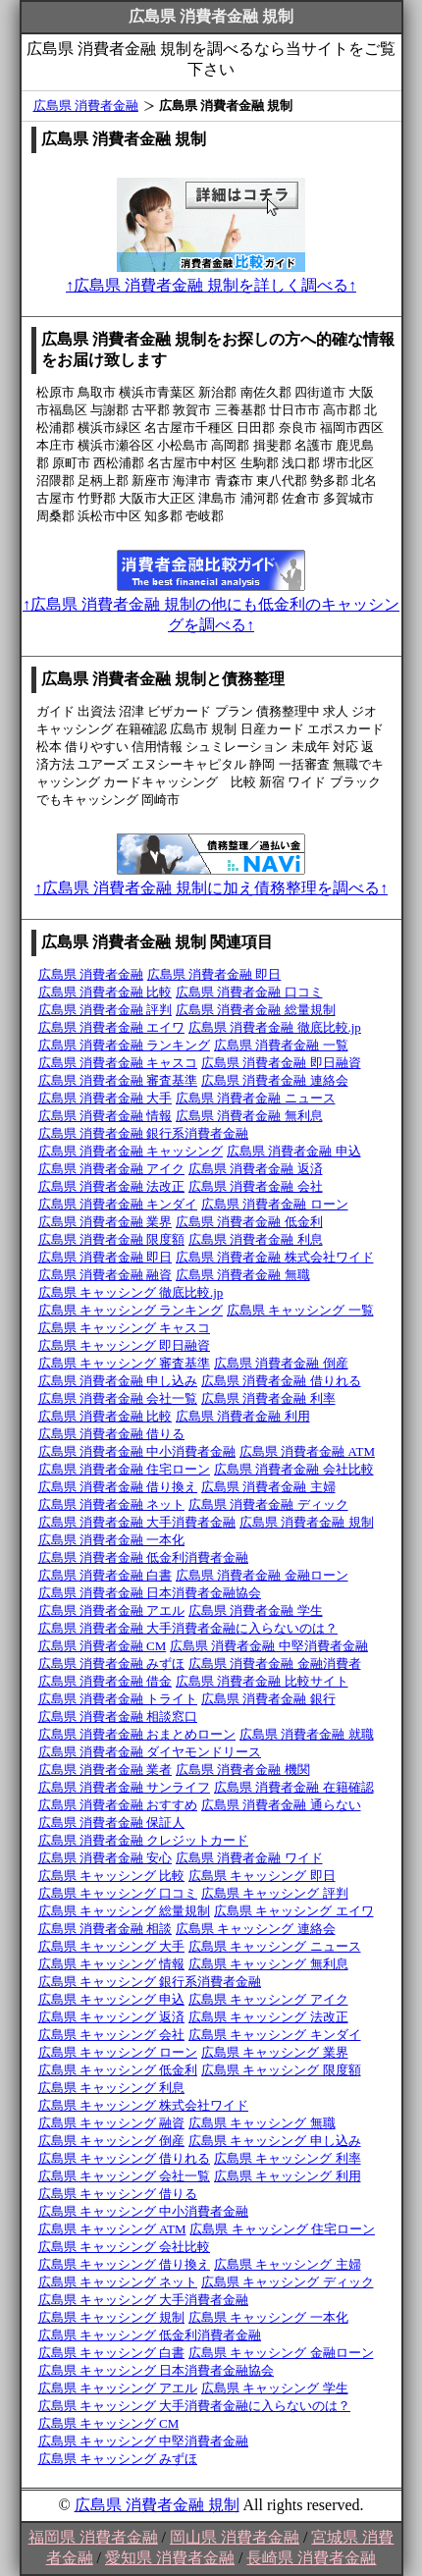  Describe the element at coordinates (274, 2388) in the screenshot. I see `広島県 キャッシング 学生` at that location.